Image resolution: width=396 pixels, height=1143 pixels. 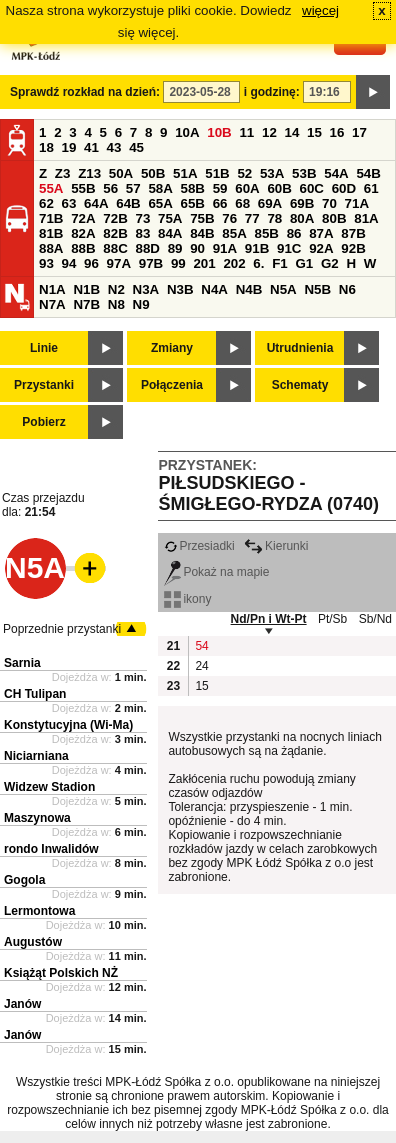 I want to click on Kierunki, so click(x=276, y=546).